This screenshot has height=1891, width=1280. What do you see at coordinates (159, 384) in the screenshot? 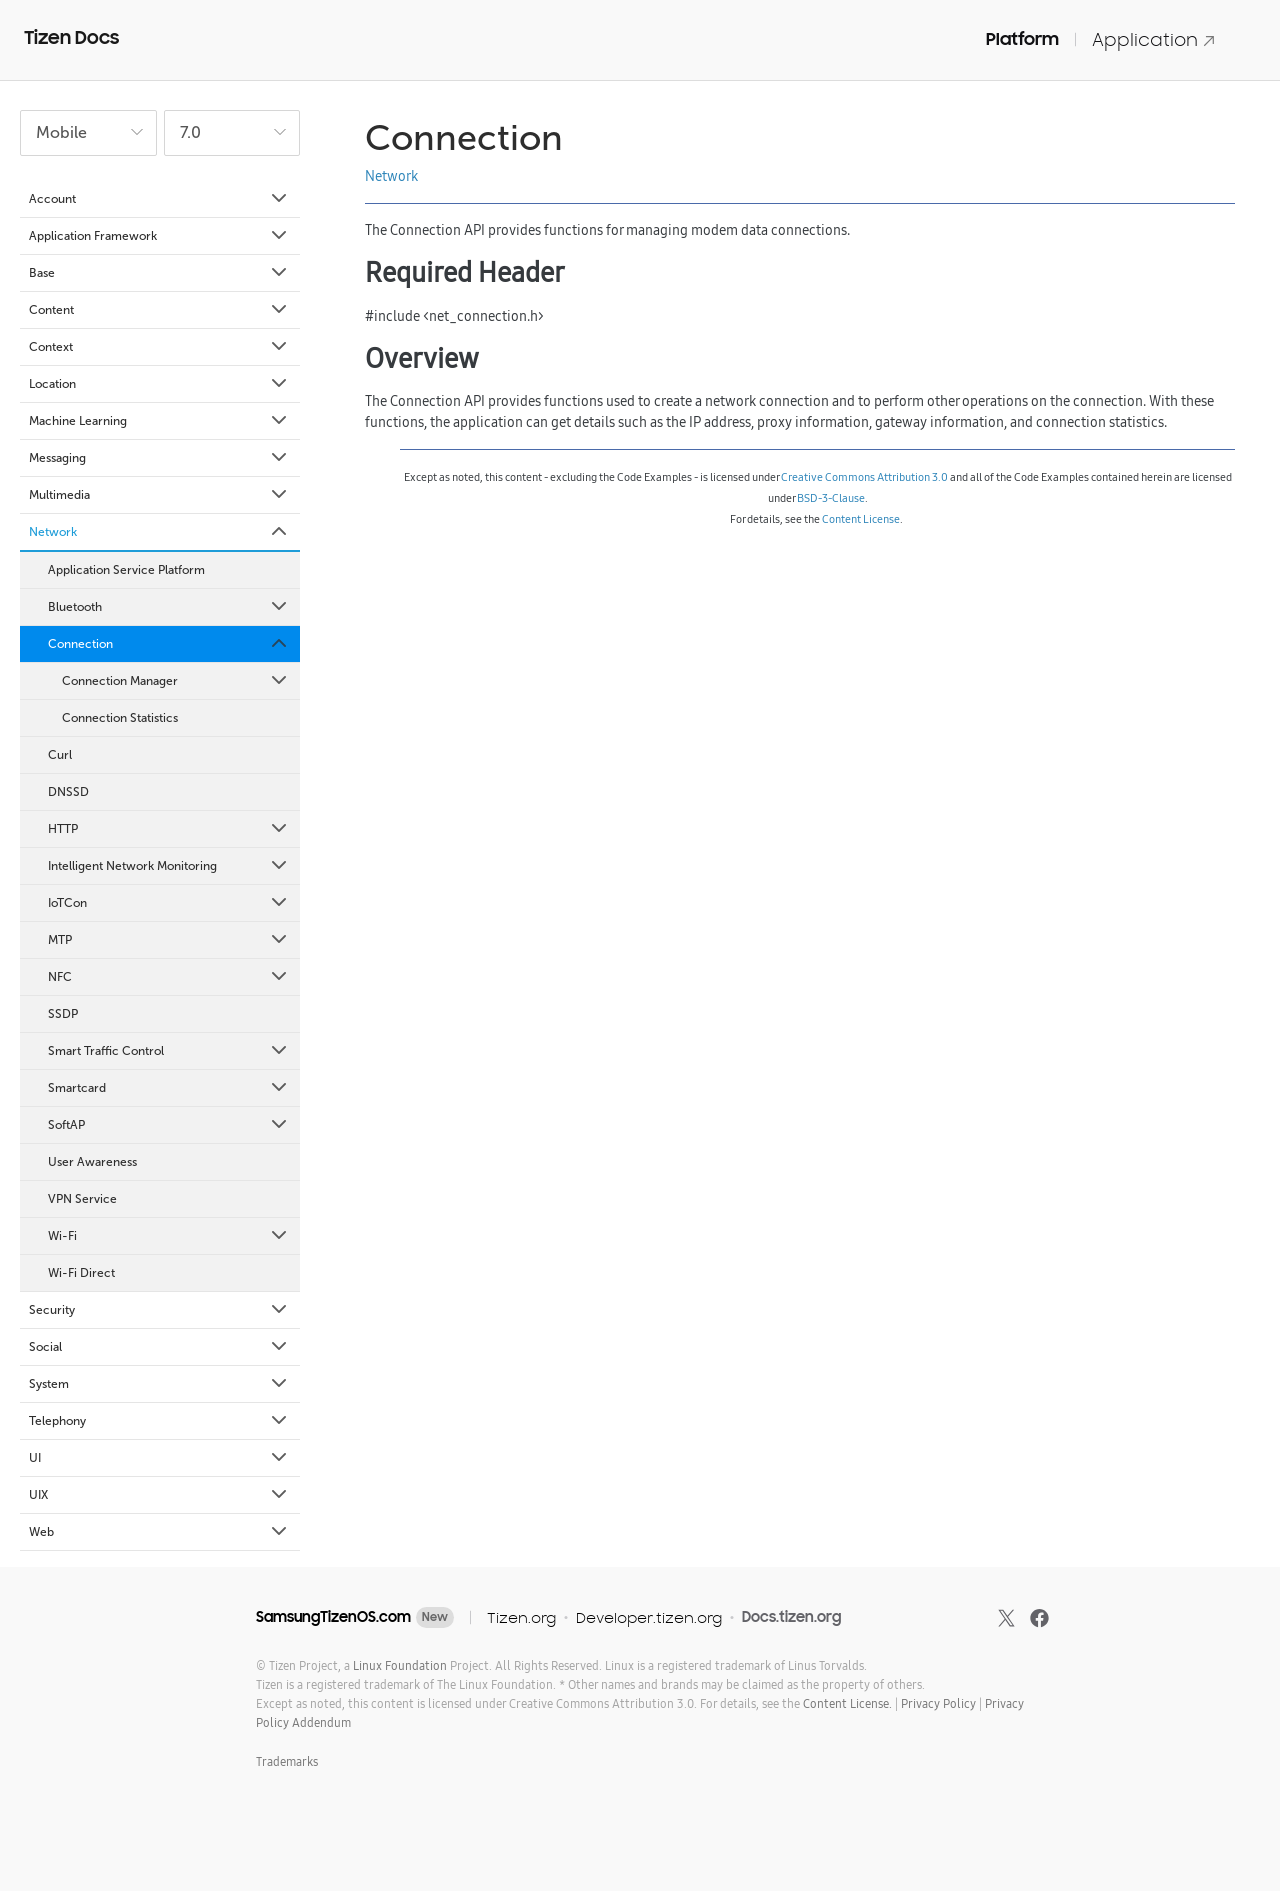
I see `Location` at bounding box center [159, 384].